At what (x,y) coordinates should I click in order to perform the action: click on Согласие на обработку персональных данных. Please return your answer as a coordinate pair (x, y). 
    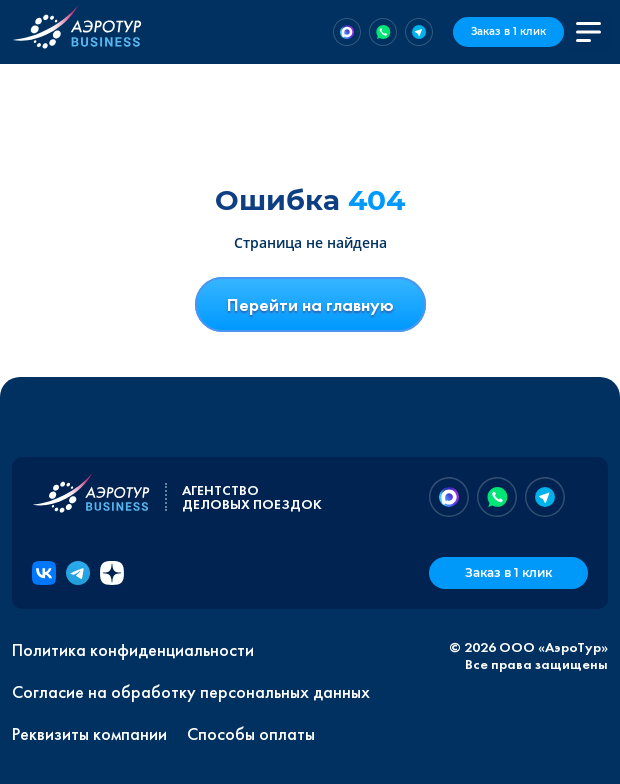
    Looking at the image, I should click on (191, 692).